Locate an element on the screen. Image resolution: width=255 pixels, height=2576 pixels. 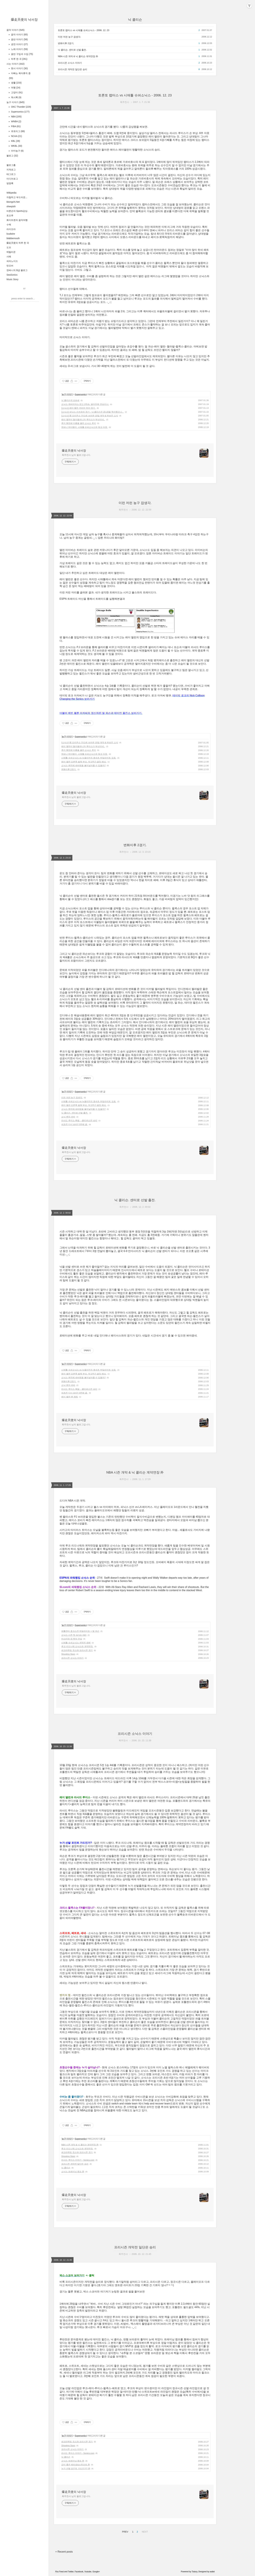
라이오라 is located at coordinates (11, 229).